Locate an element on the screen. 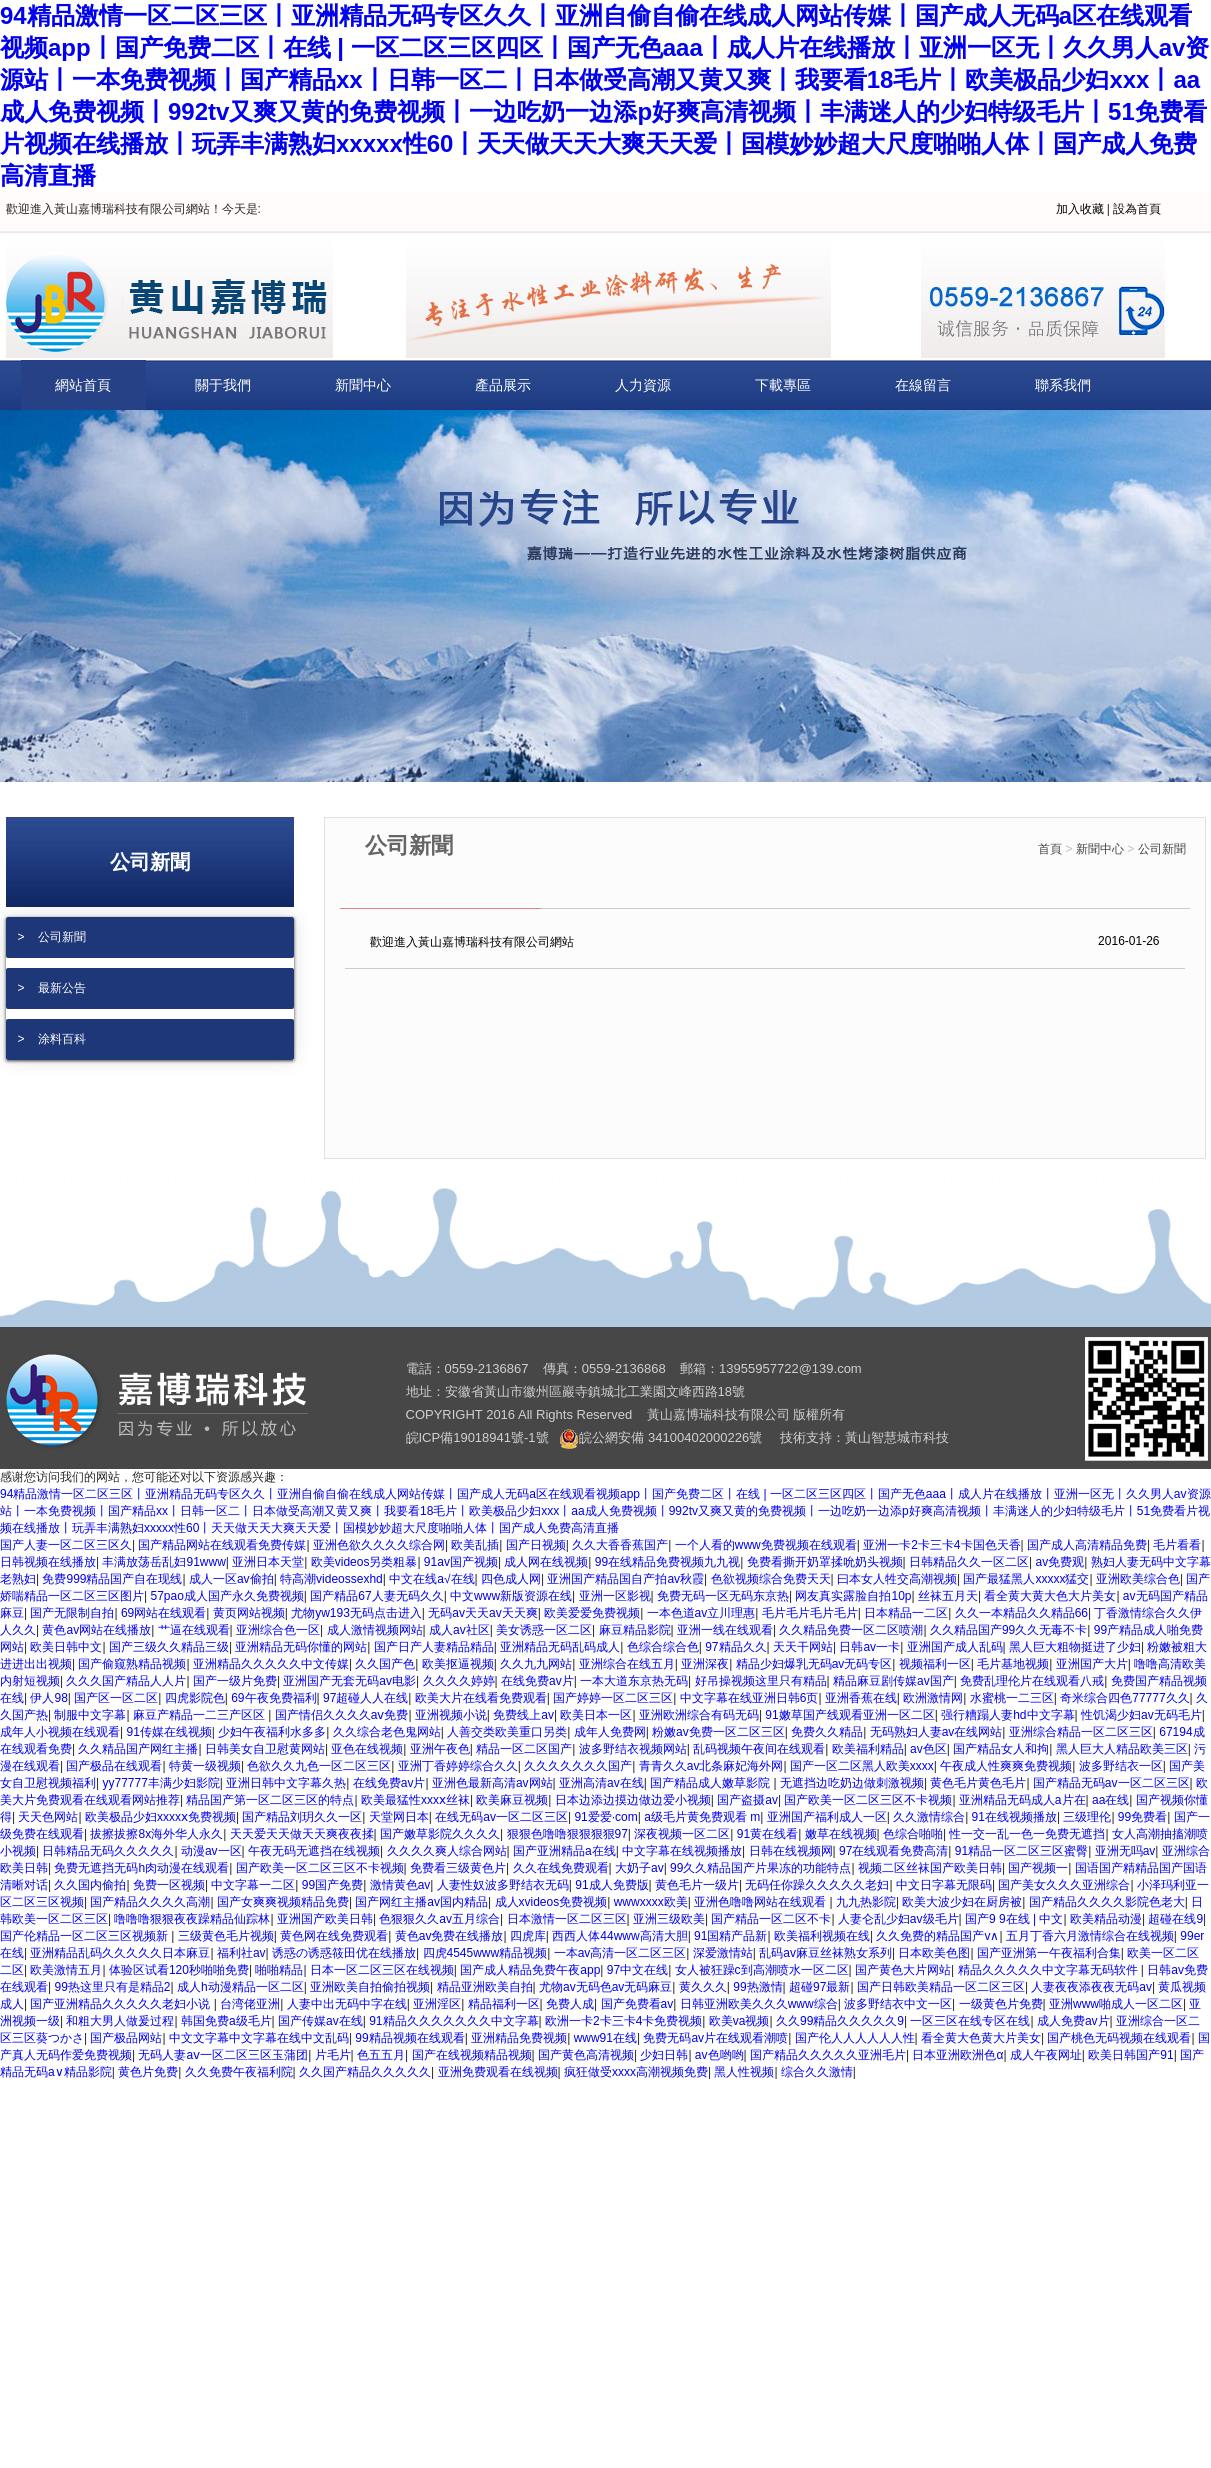 The height and width of the screenshot is (2468, 1211). 69网站在线观看 is located at coordinates (163, 1613).